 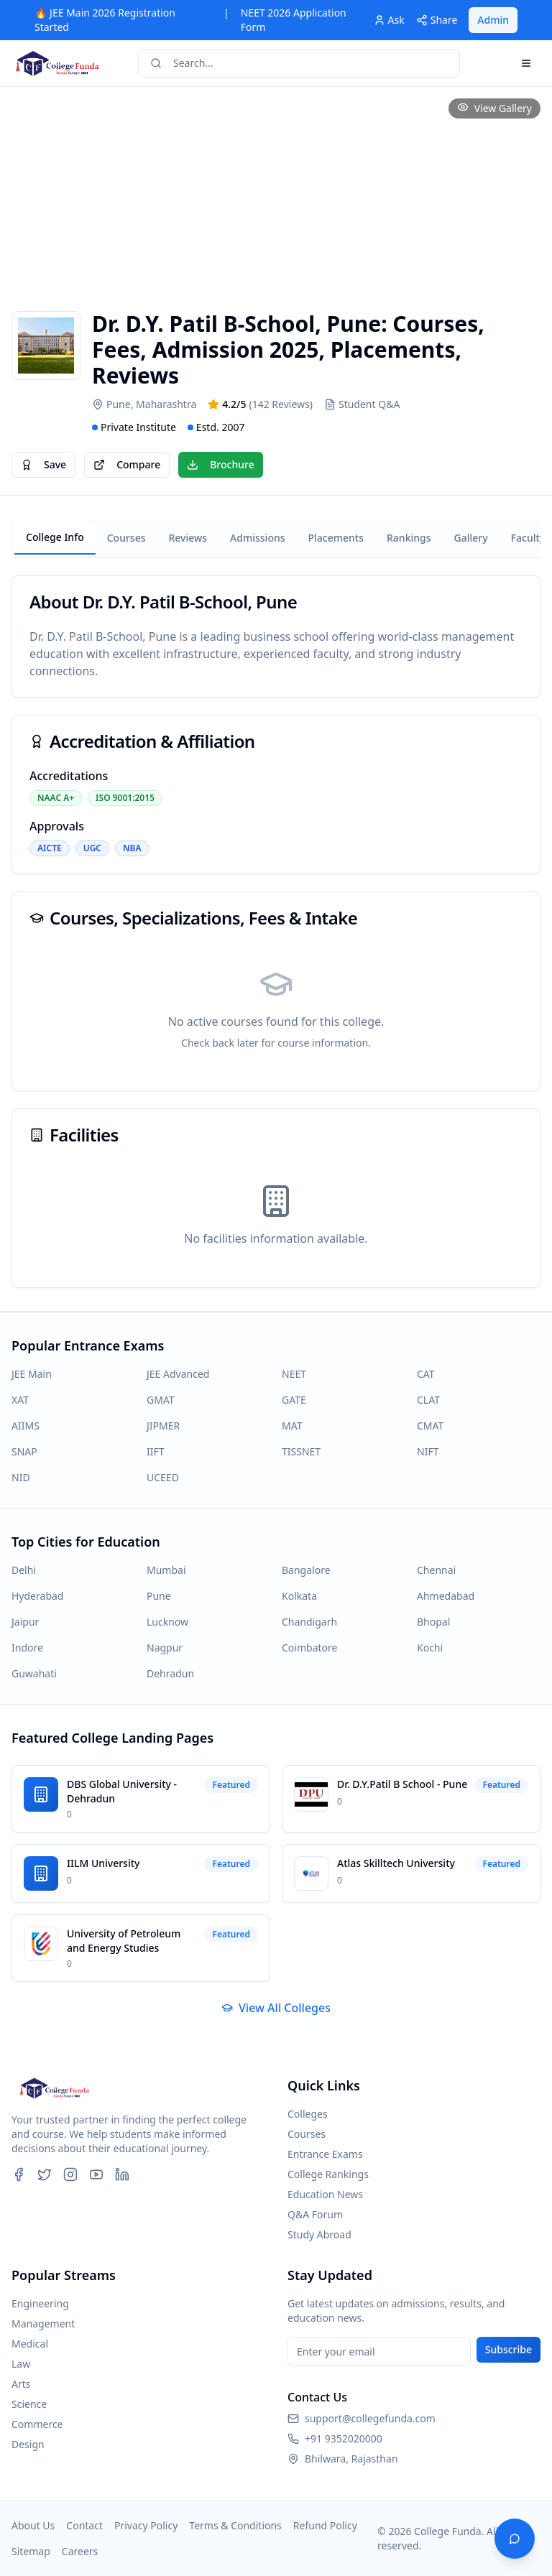 I want to click on Design, so click(x=28, y=2444).